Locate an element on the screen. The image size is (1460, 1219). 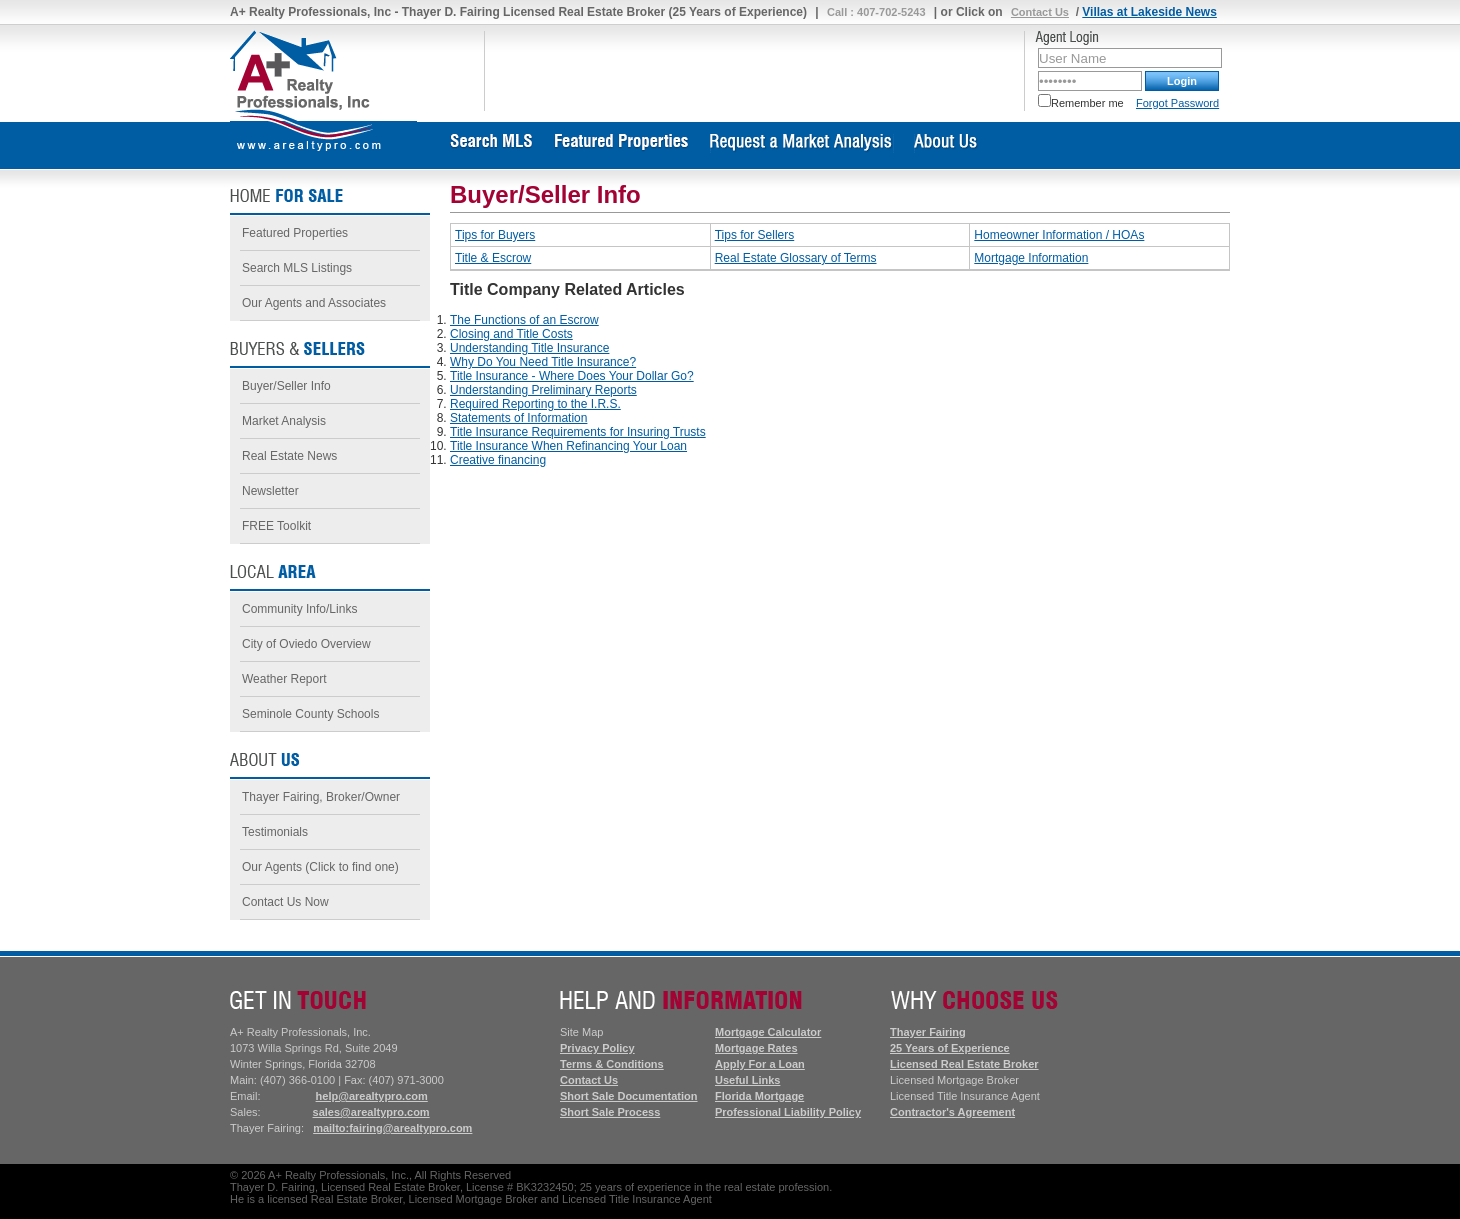
Buyer/Seller Info is located at coordinates (286, 386).